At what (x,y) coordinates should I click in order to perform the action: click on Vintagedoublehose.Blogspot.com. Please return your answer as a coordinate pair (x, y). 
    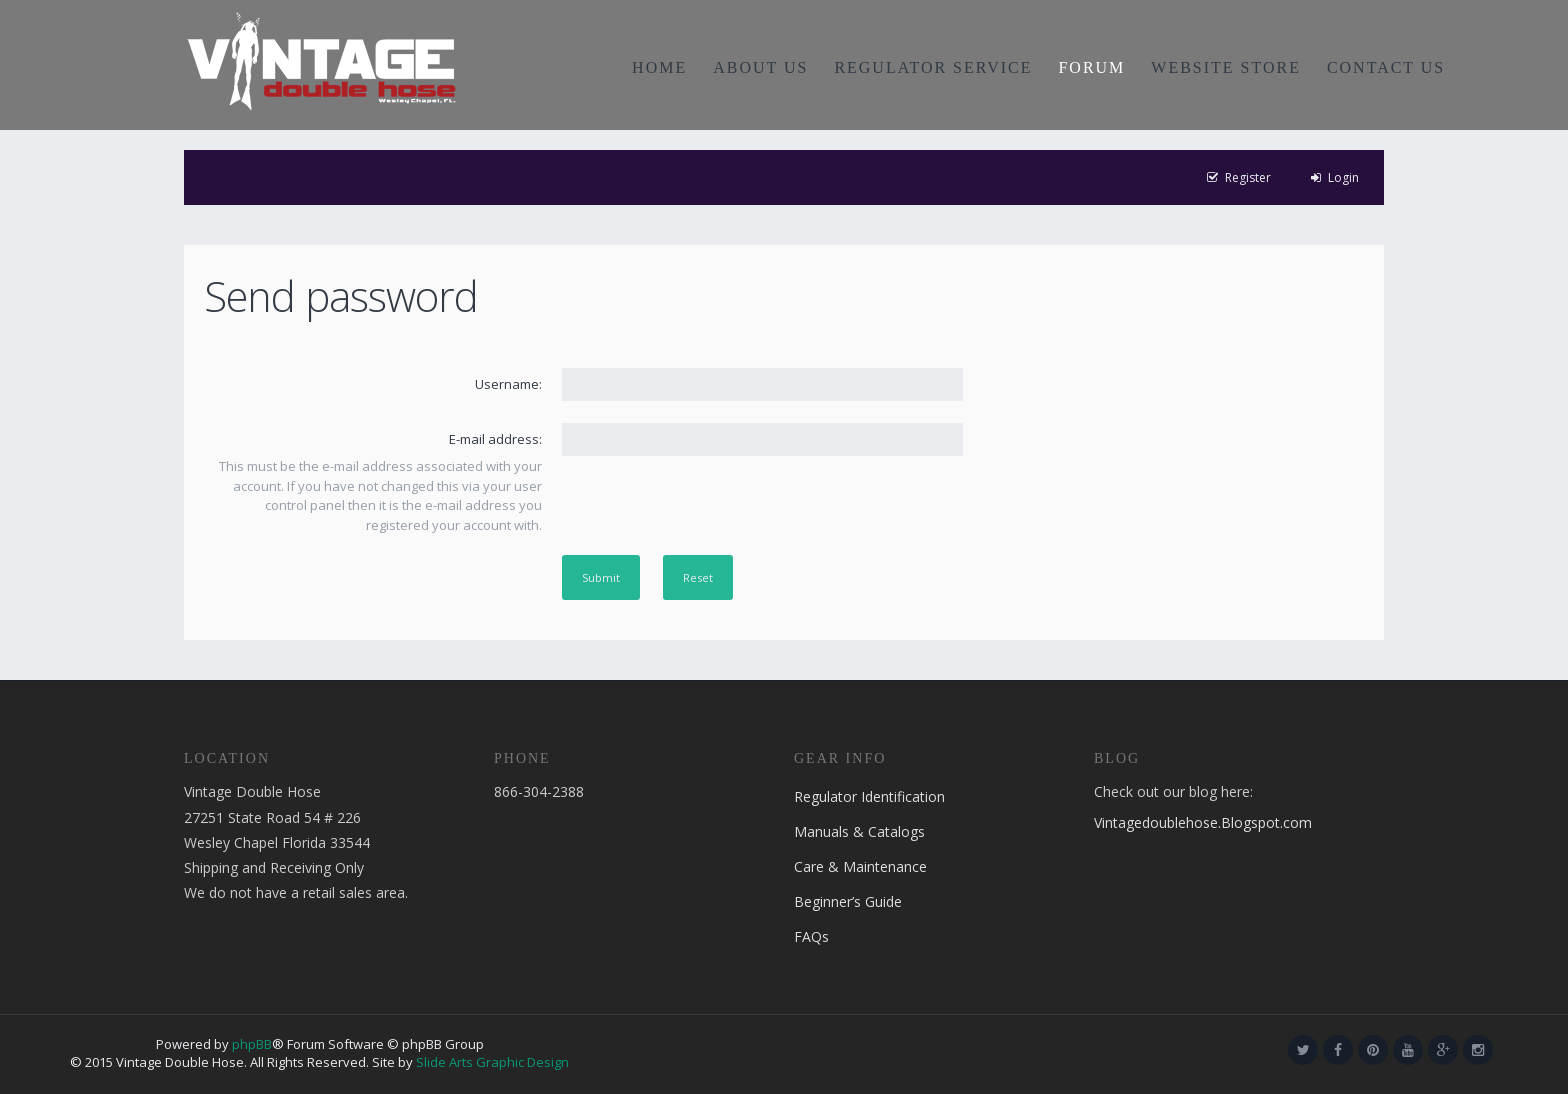
    Looking at the image, I should click on (1203, 822).